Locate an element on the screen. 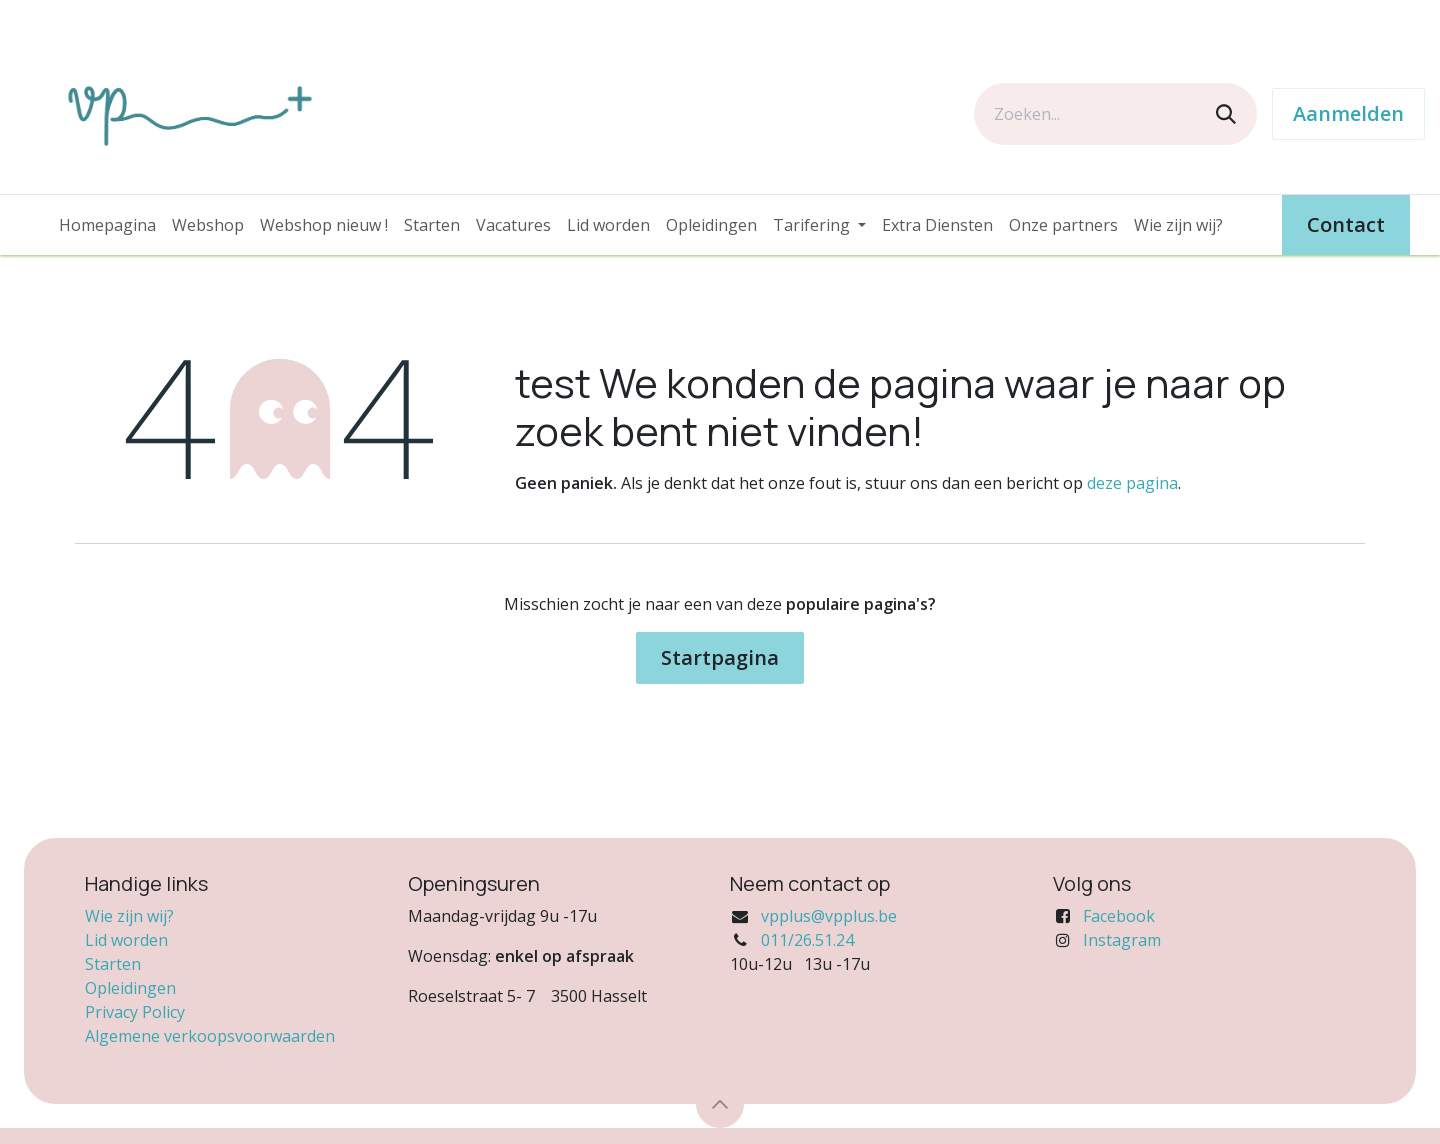 This screenshot has height=1144, width=1440. Contact is located at coordinates (1346, 224).